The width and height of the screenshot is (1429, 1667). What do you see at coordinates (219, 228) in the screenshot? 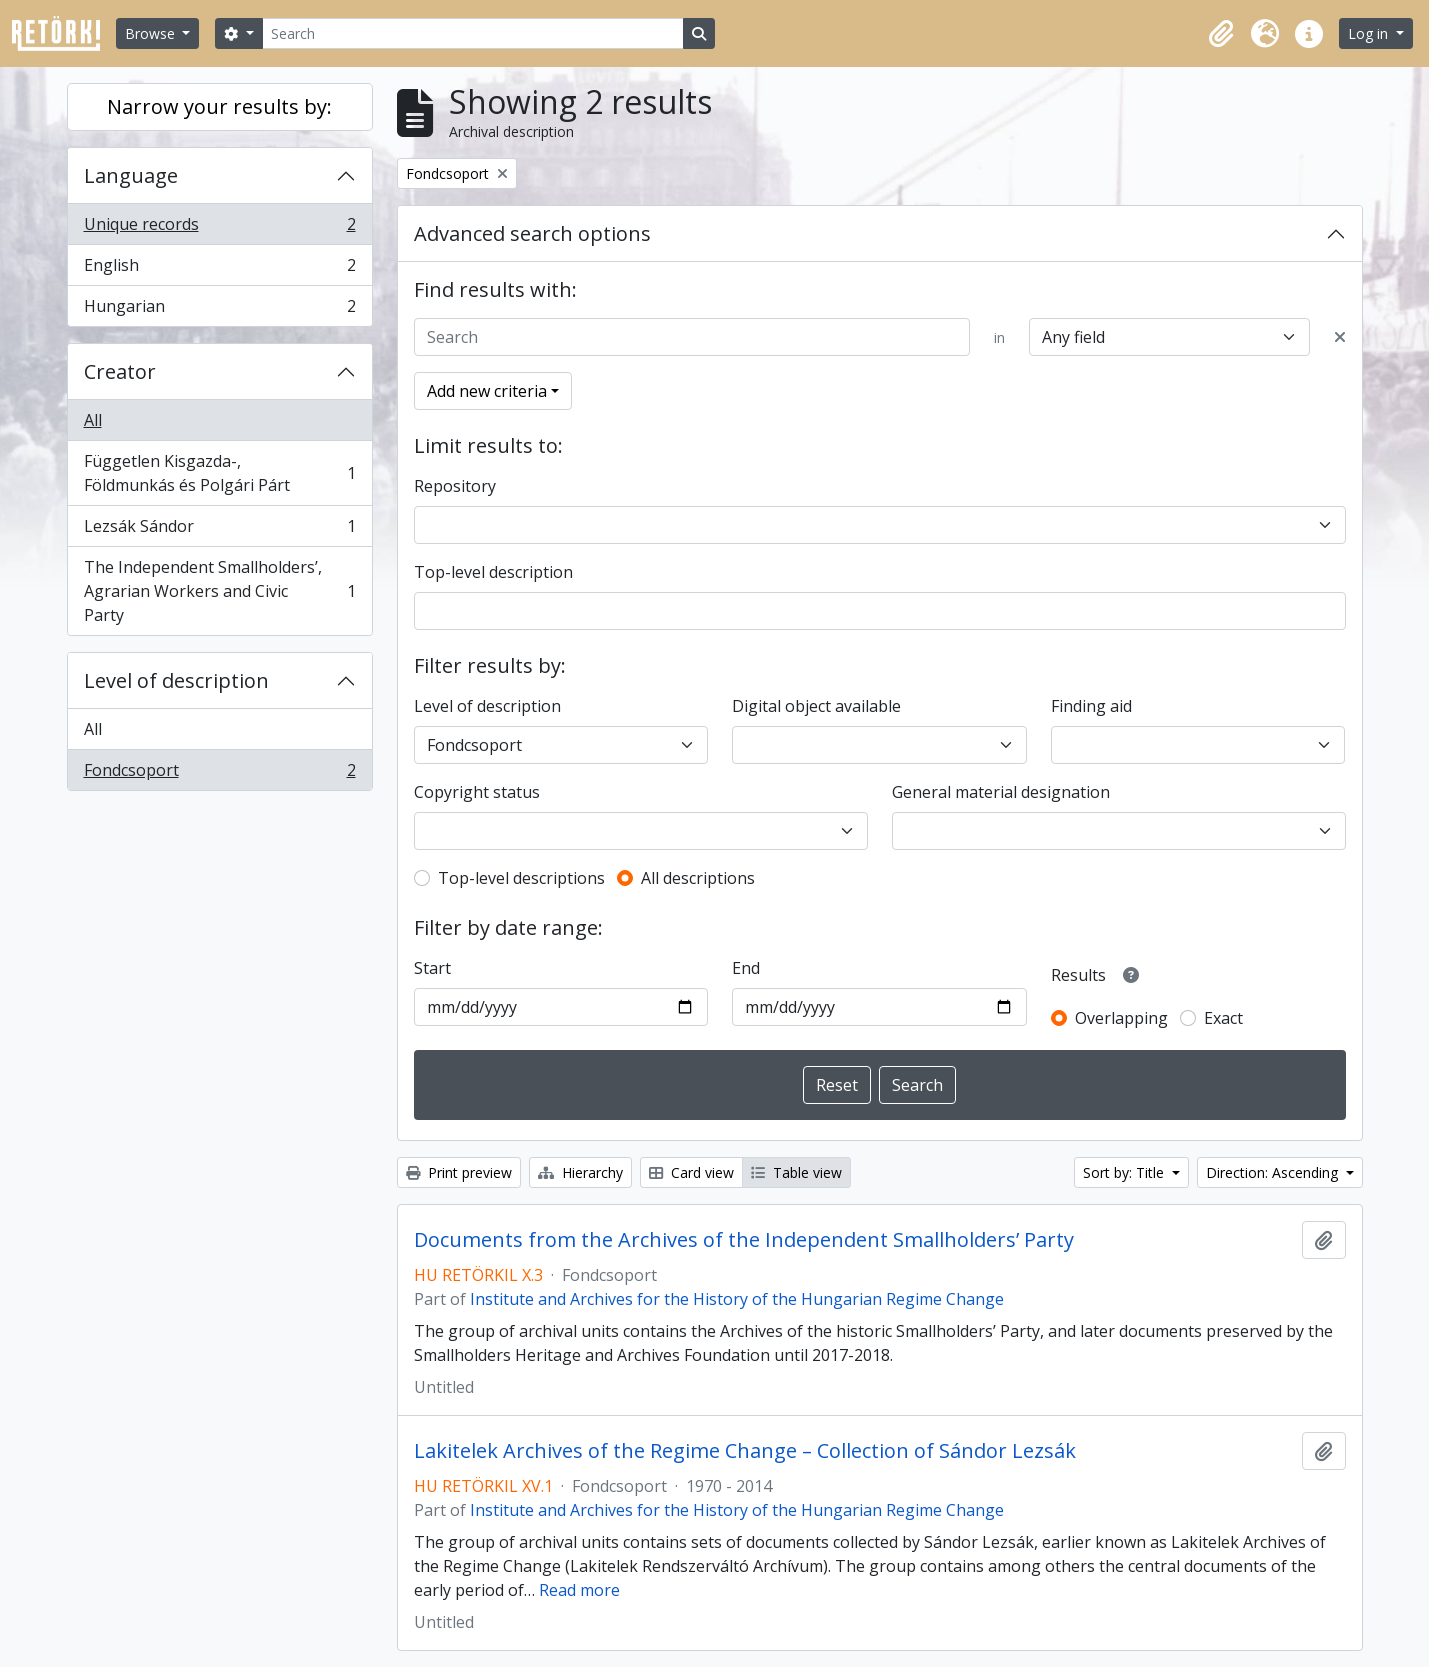
I see `Unique records` at bounding box center [219, 228].